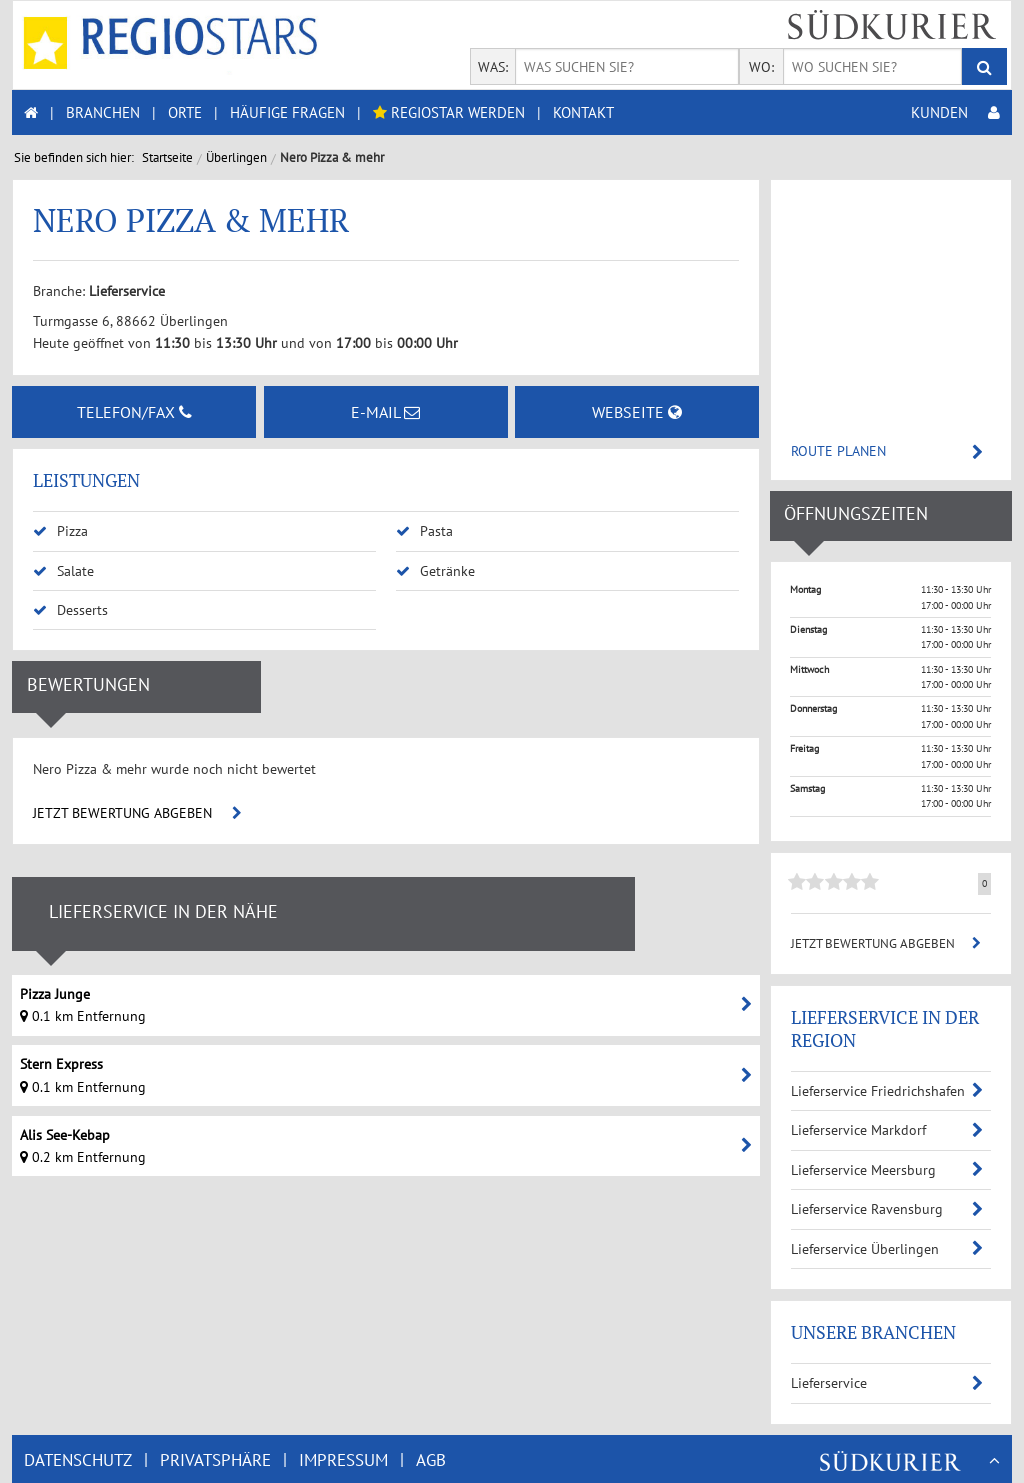 Image resolution: width=1024 pixels, height=1483 pixels. Describe the element at coordinates (134, 412) in the screenshot. I see `TELEFON/FAX` at that location.